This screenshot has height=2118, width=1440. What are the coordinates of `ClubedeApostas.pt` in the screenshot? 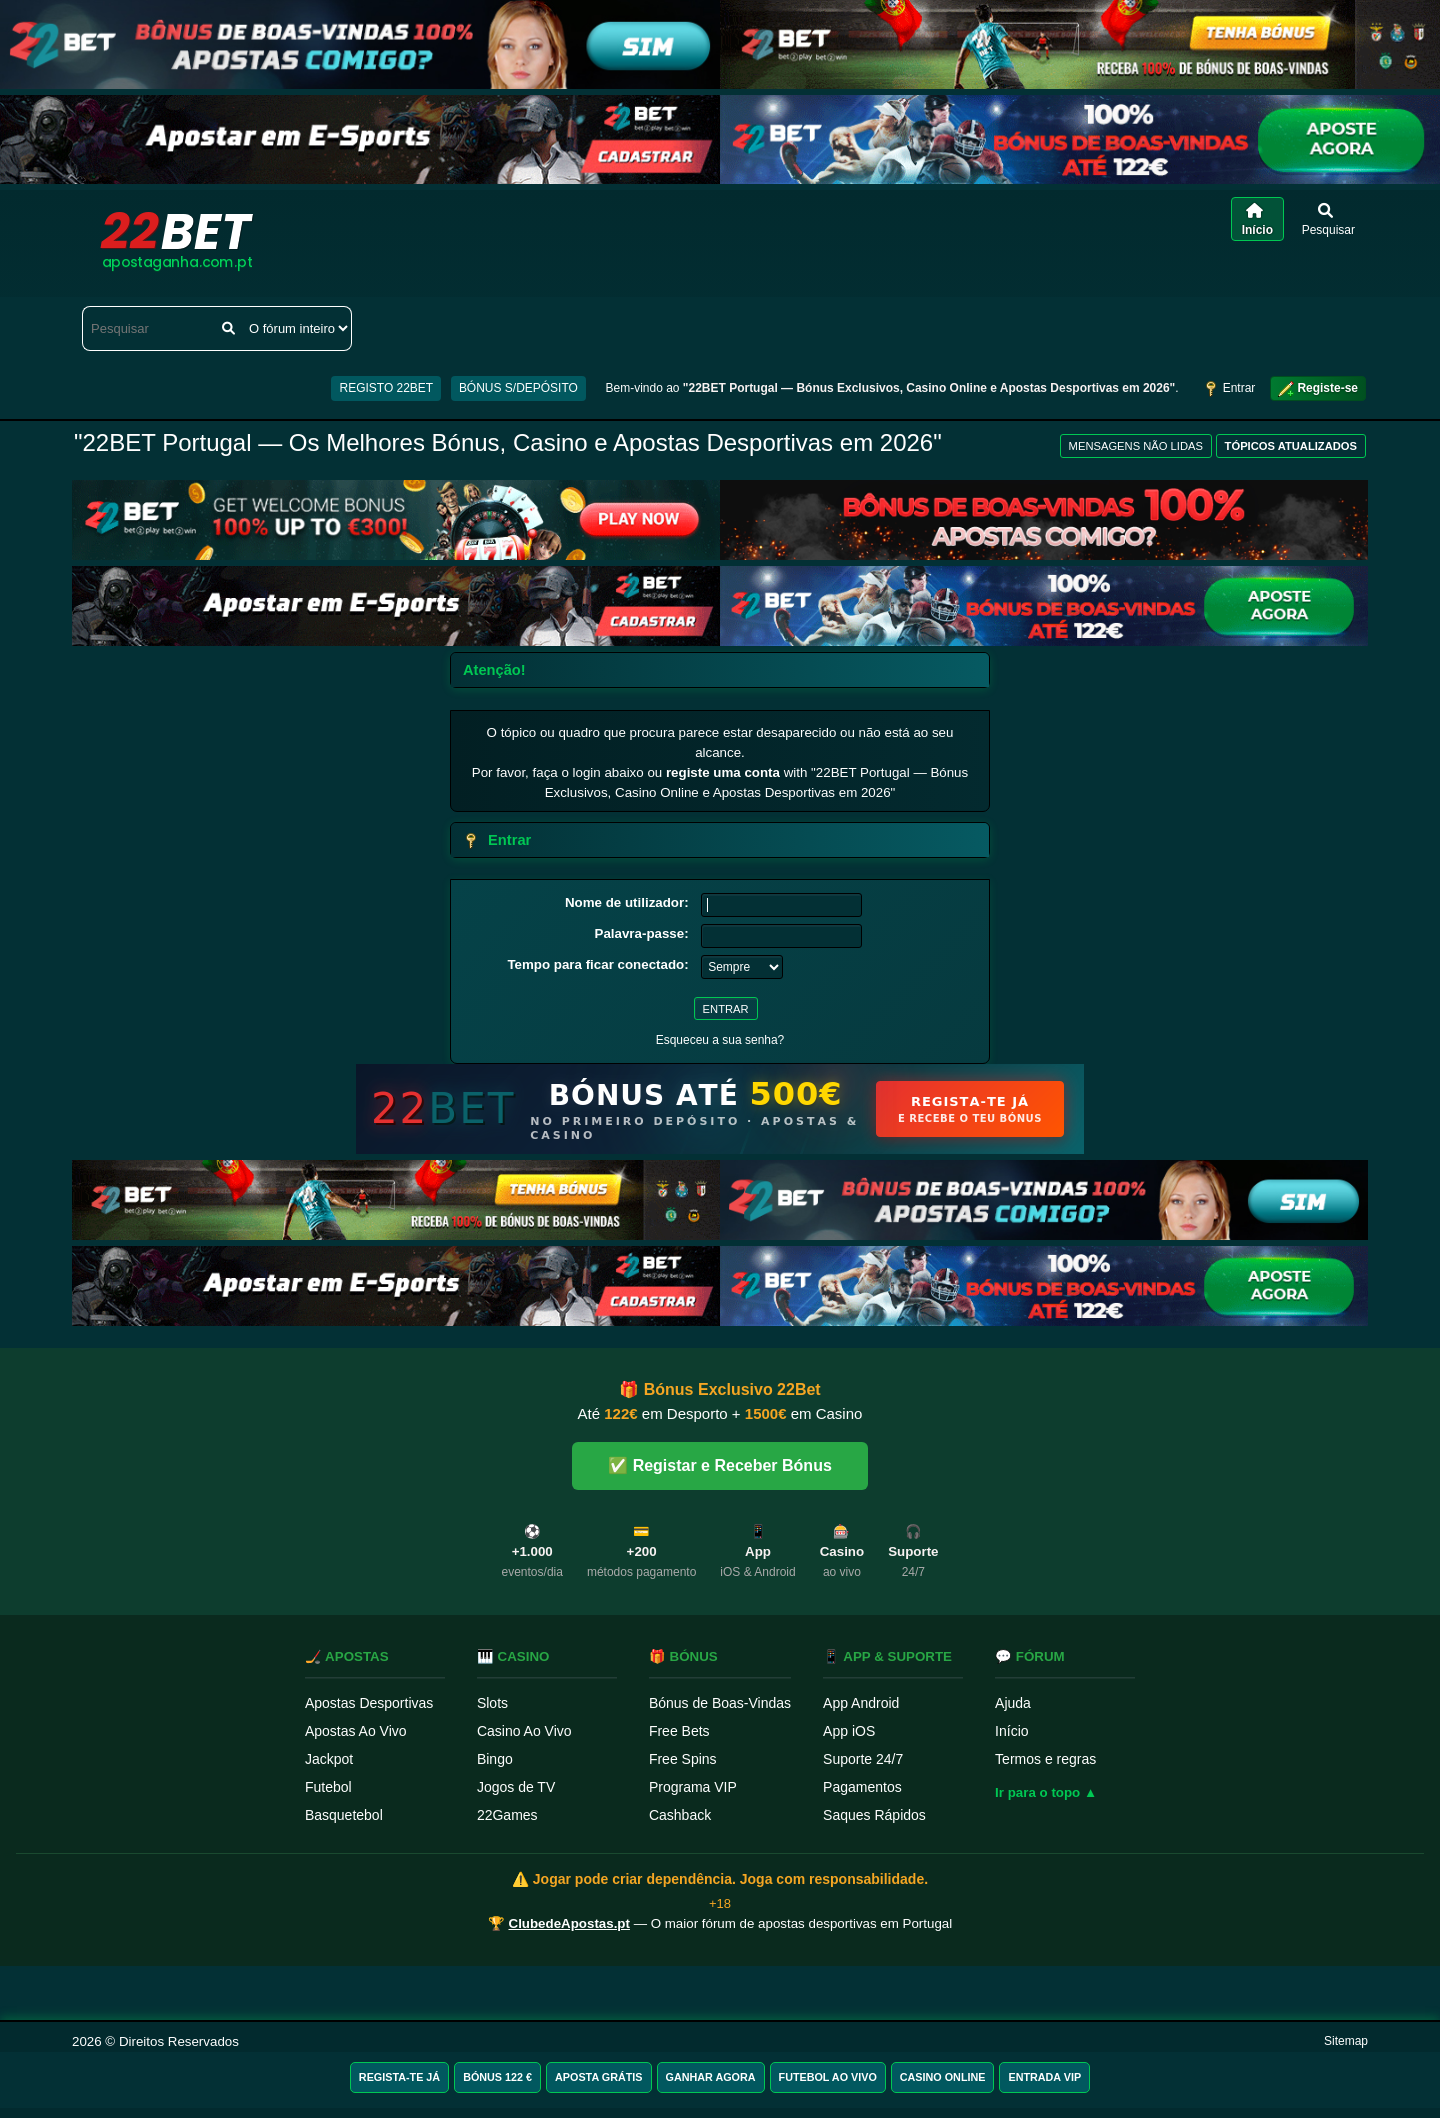 It's located at (569, 1923).